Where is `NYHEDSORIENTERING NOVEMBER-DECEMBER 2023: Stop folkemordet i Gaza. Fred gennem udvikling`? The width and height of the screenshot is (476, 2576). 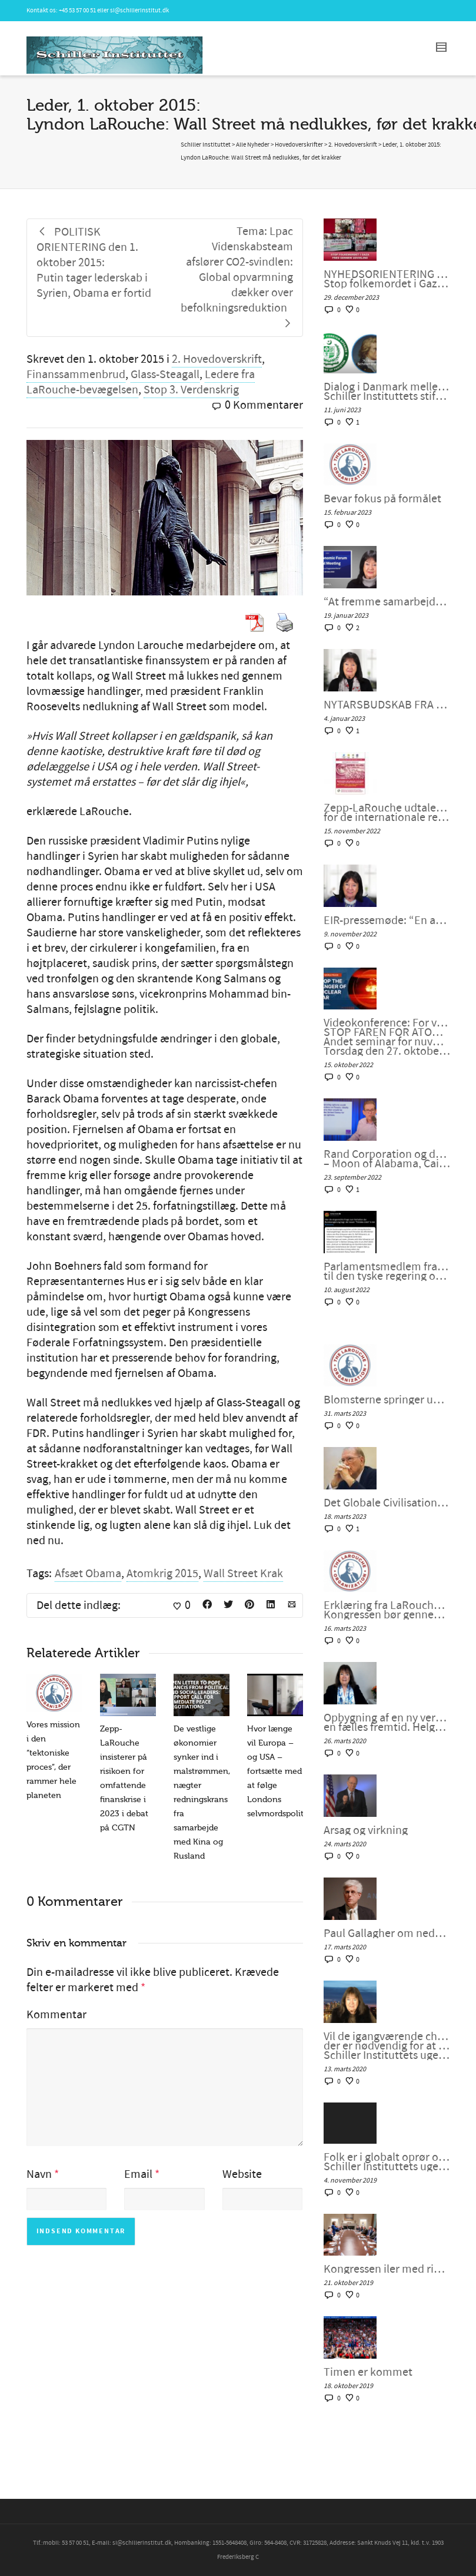
NYHEDSORIENTERING NOVEMBER-DECEMBER 2023: Stop folkemordet i Gaza. Fred gennem udvikling is located at coordinates (387, 279).